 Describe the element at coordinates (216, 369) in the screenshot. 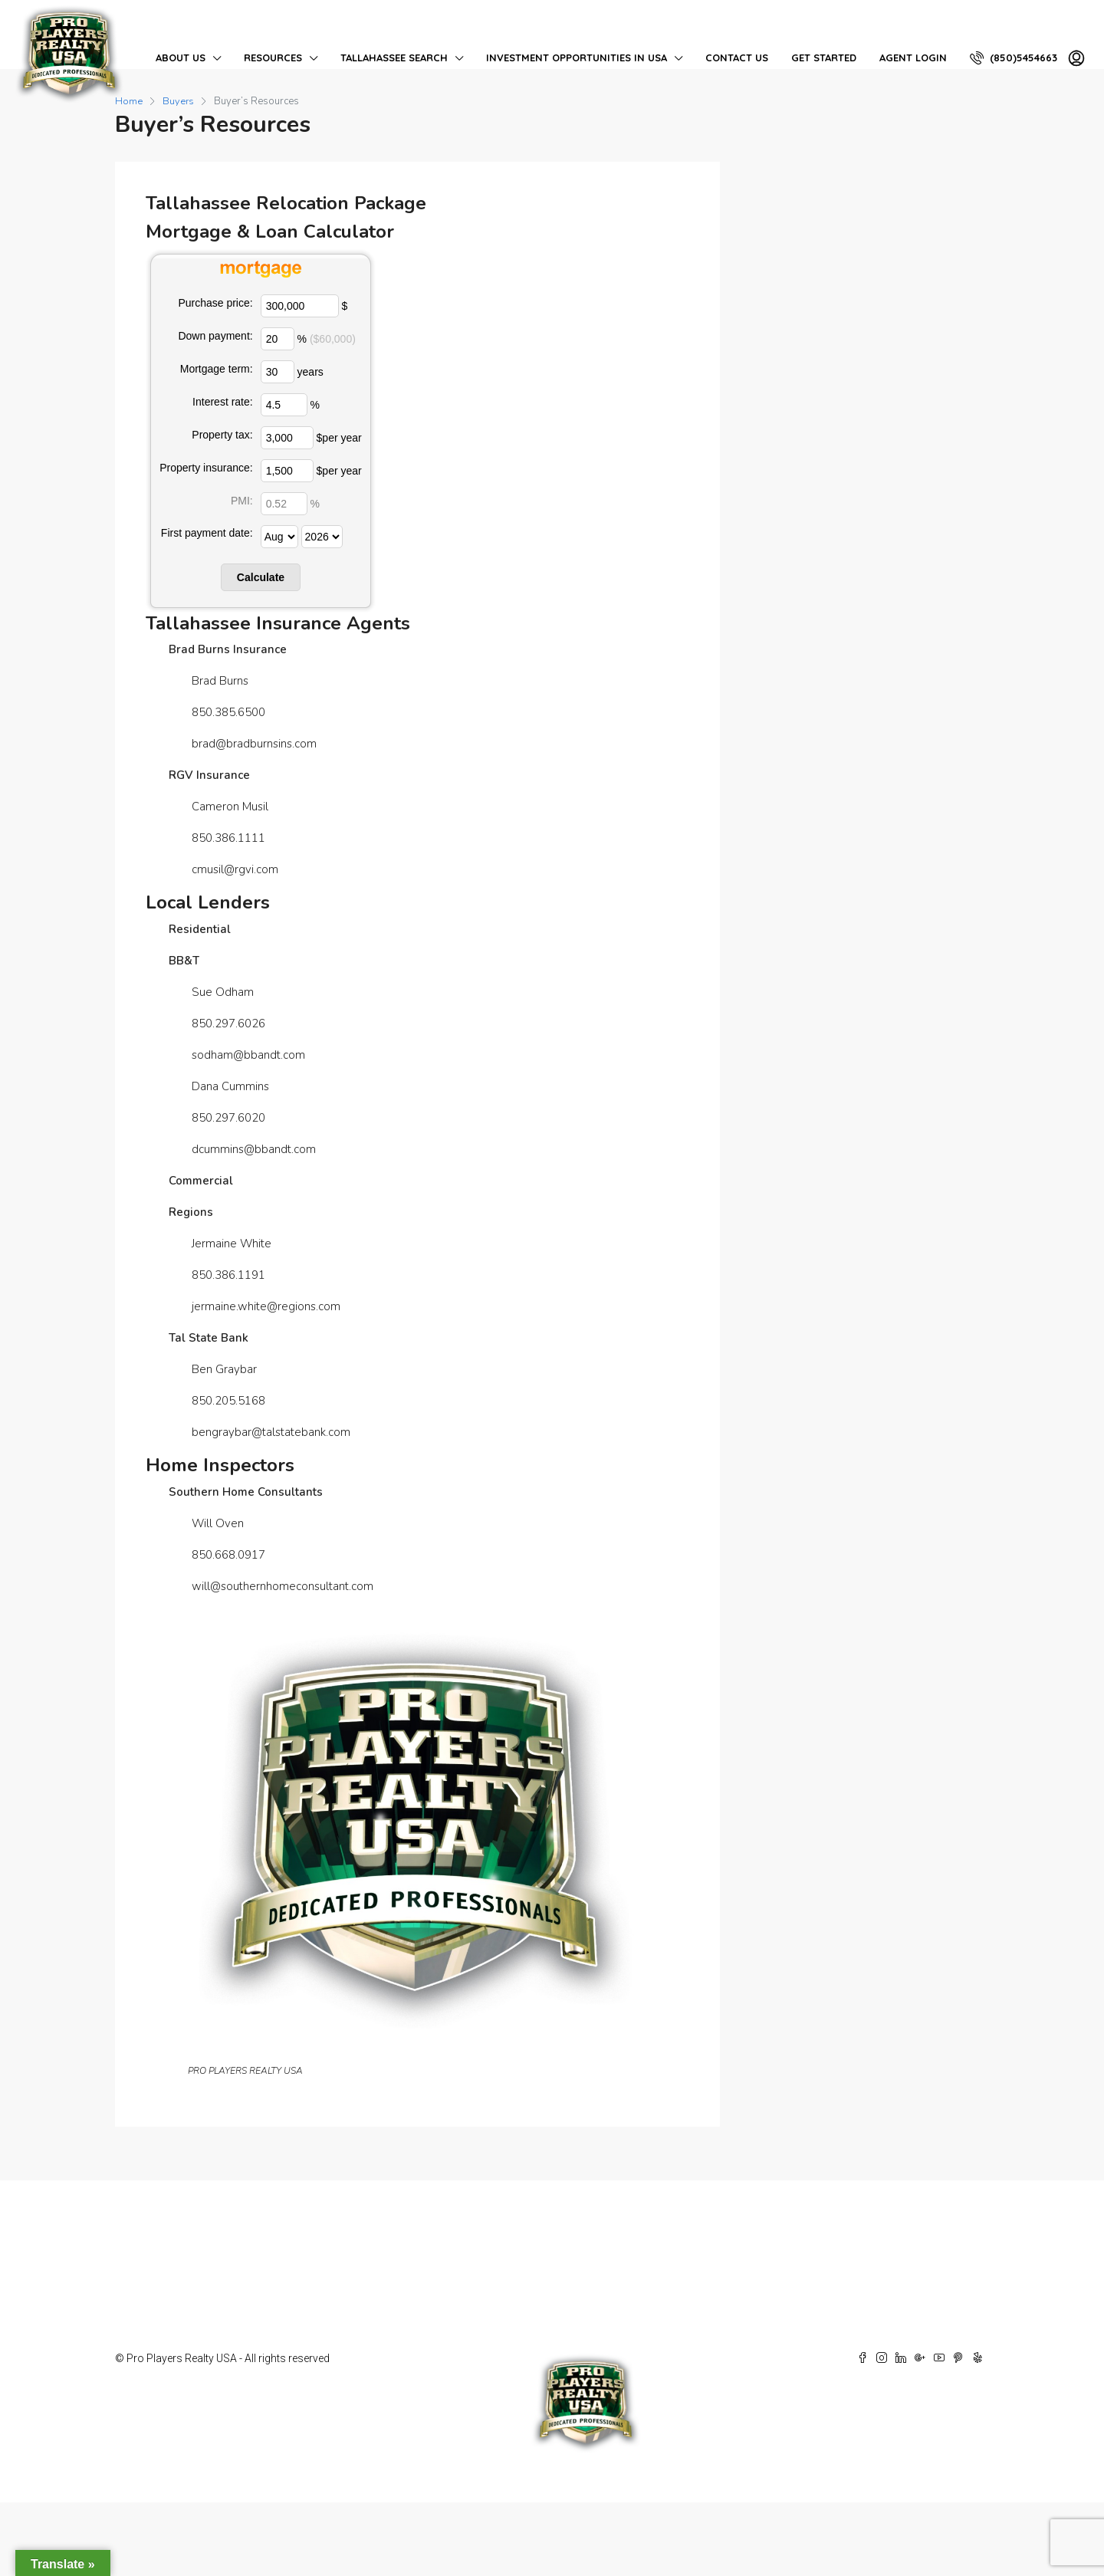

I see `Mortgage term:` at that location.